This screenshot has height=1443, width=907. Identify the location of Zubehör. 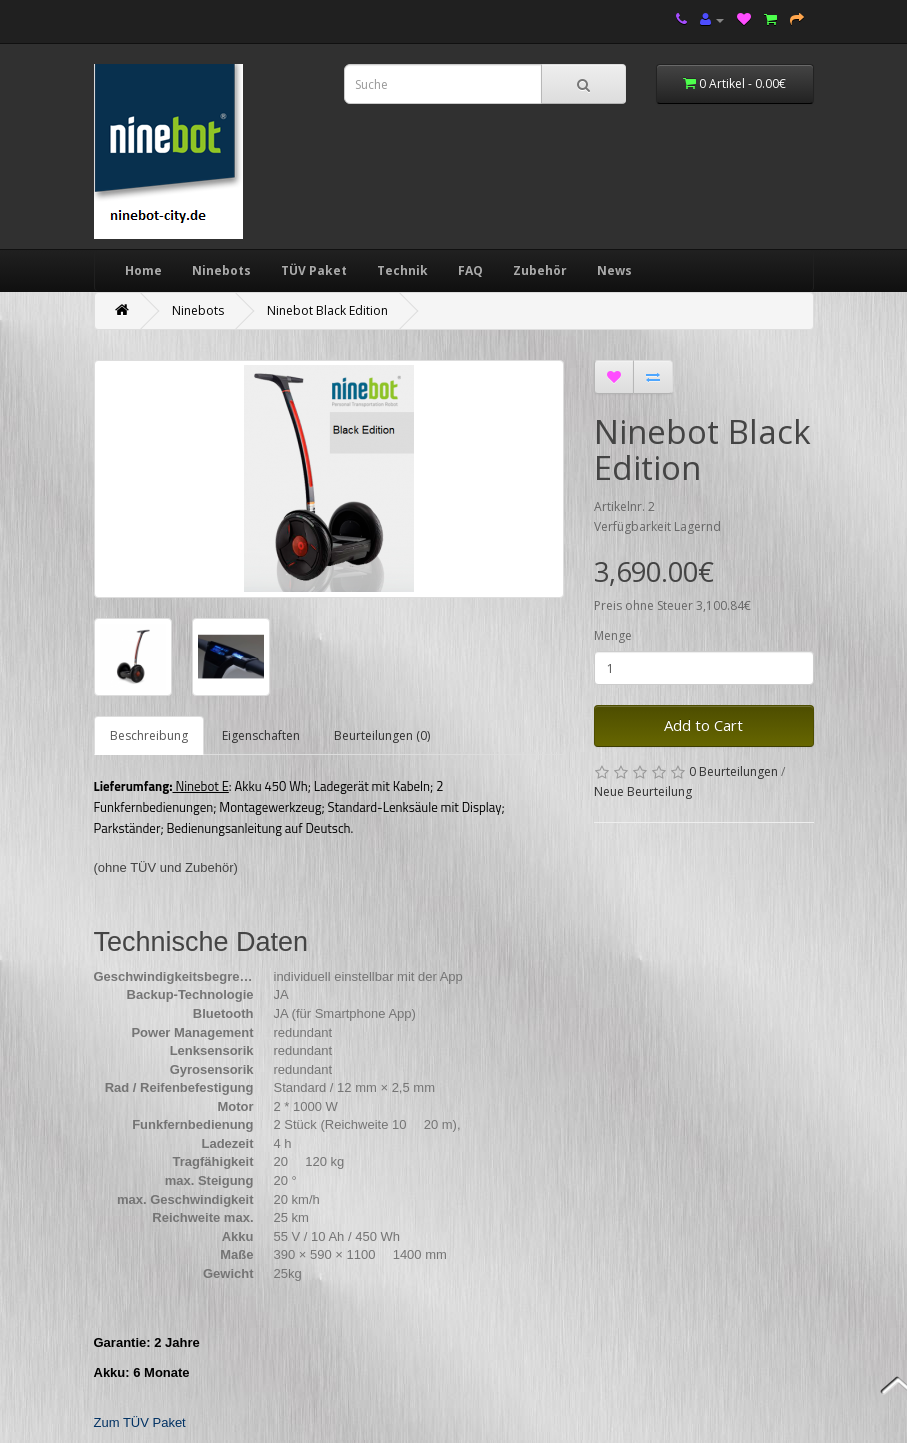
(540, 270).